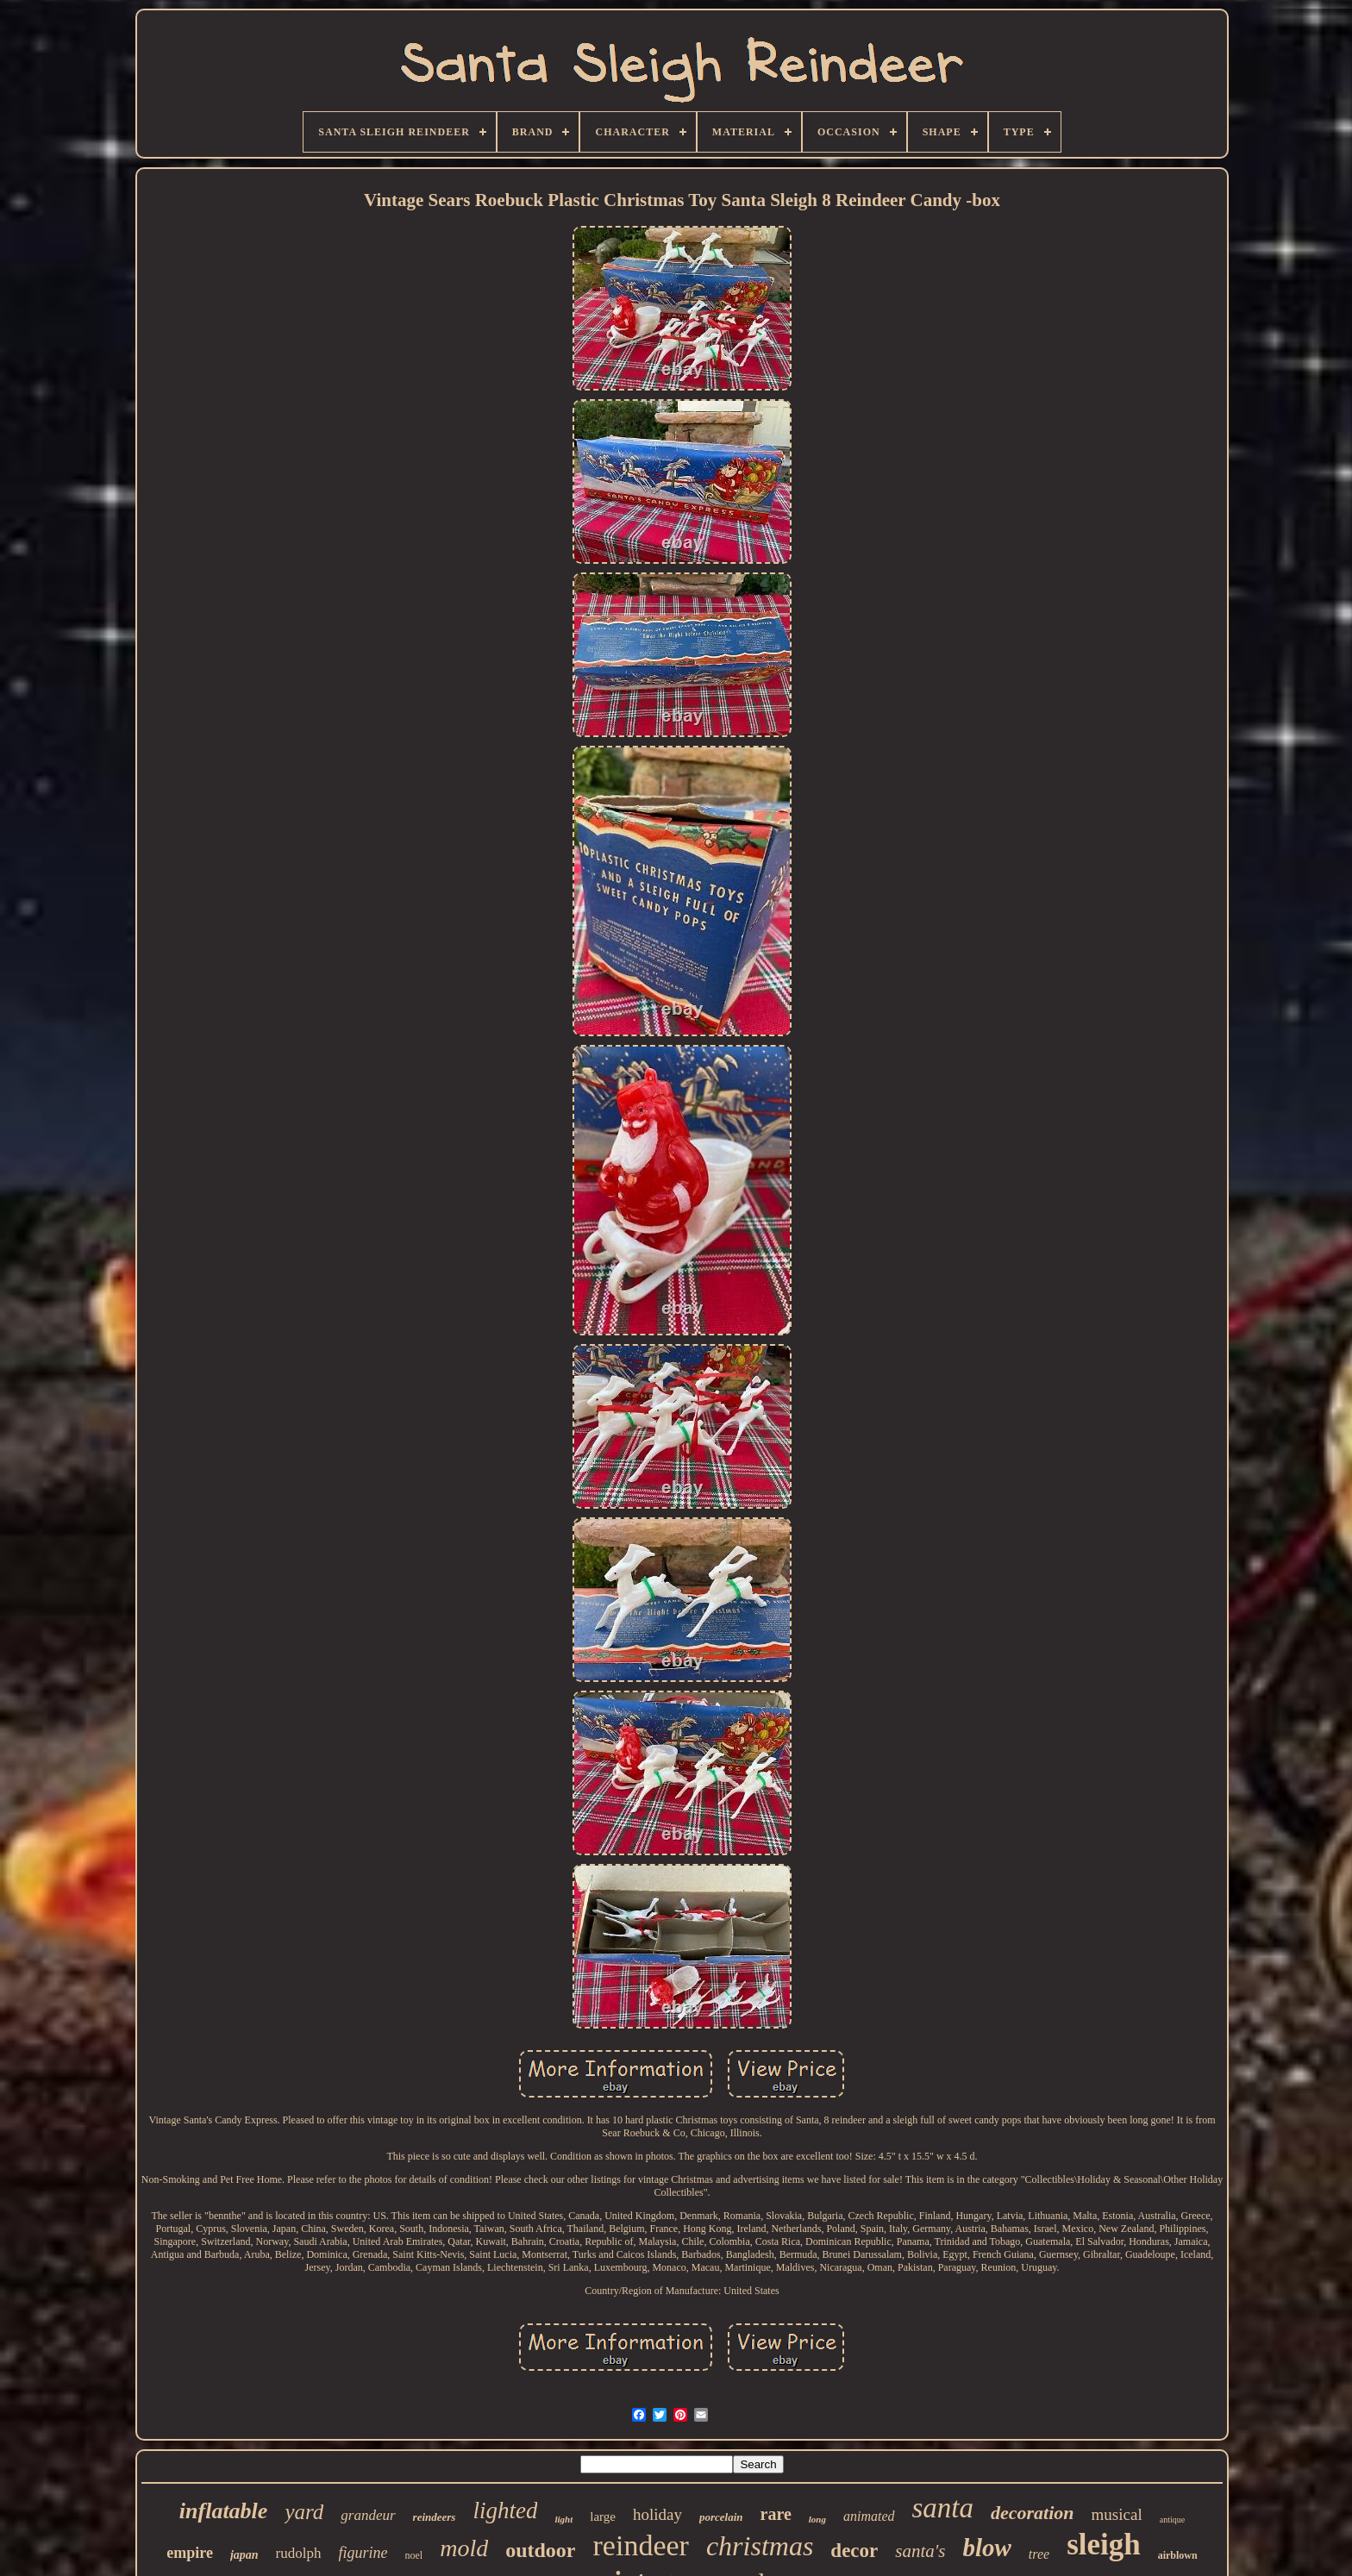 This screenshot has width=1352, height=2576. What do you see at coordinates (854, 2550) in the screenshot?
I see `decor` at bounding box center [854, 2550].